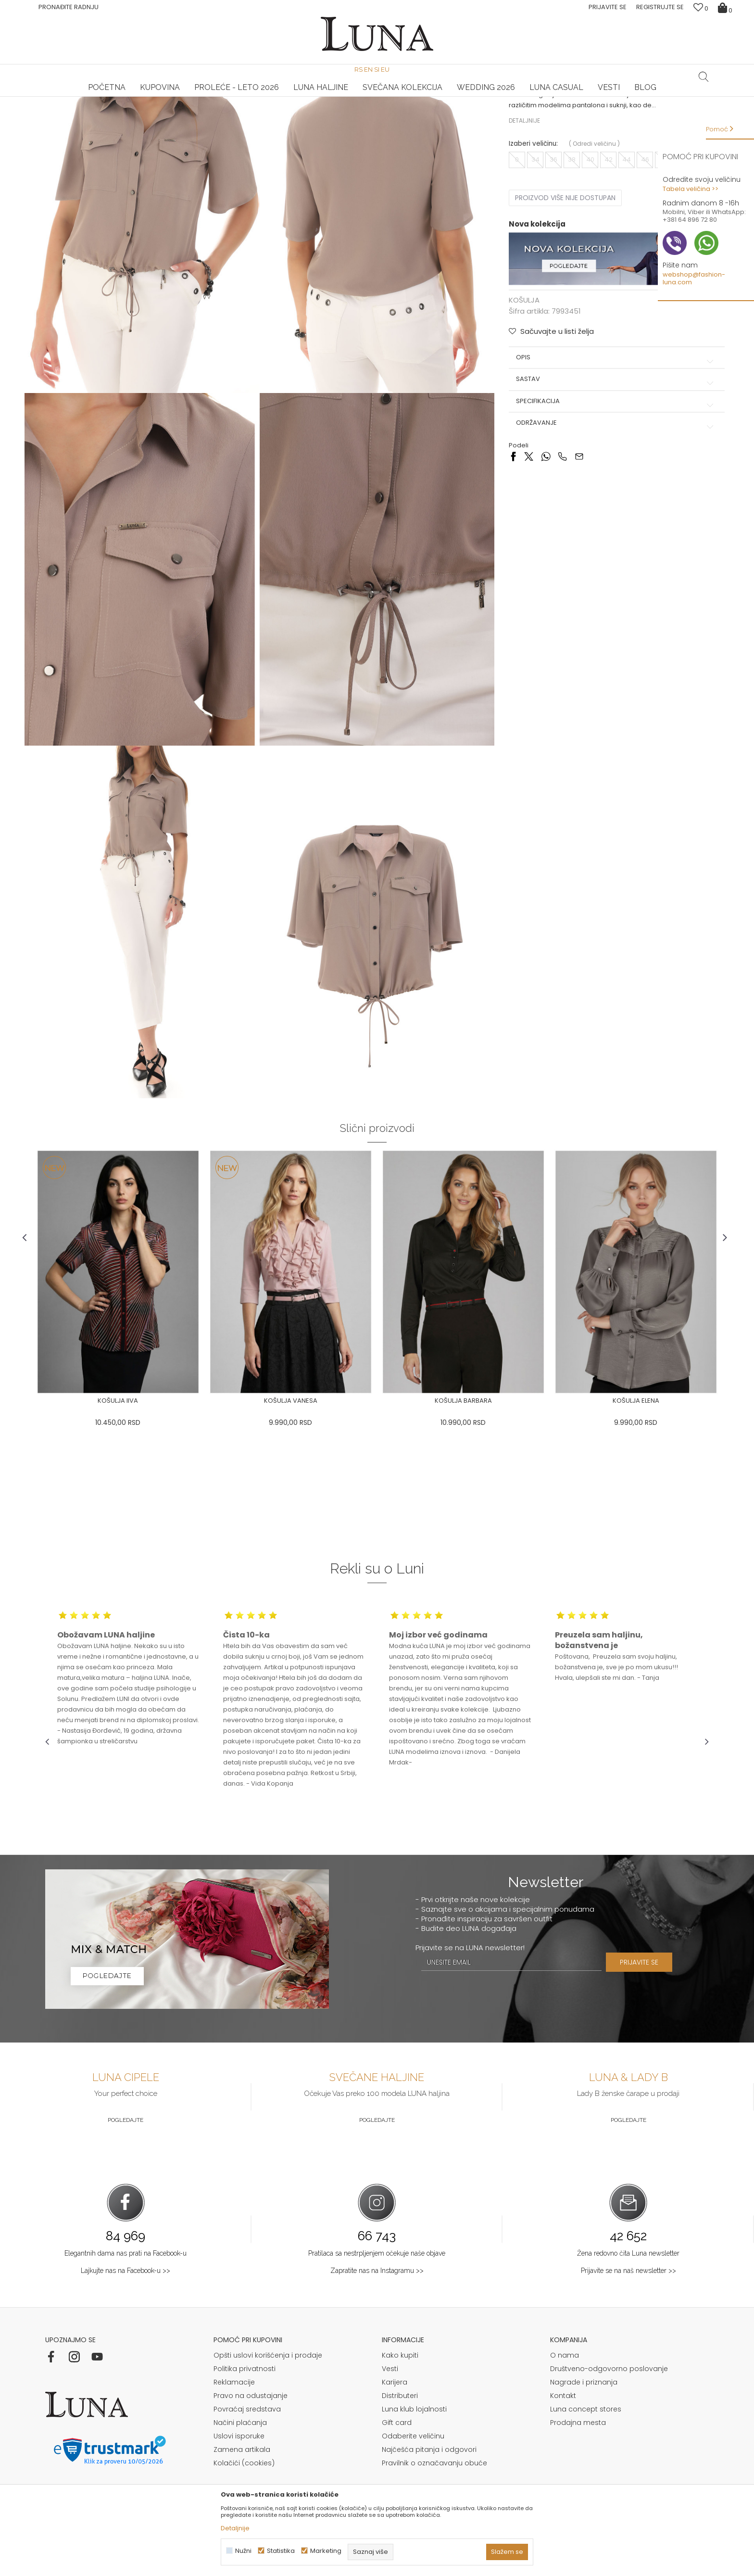 The height and width of the screenshot is (2576, 754). What do you see at coordinates (397, 2444) in the screenshot?
I see `Gift card` at bounding box center [397, 2444].